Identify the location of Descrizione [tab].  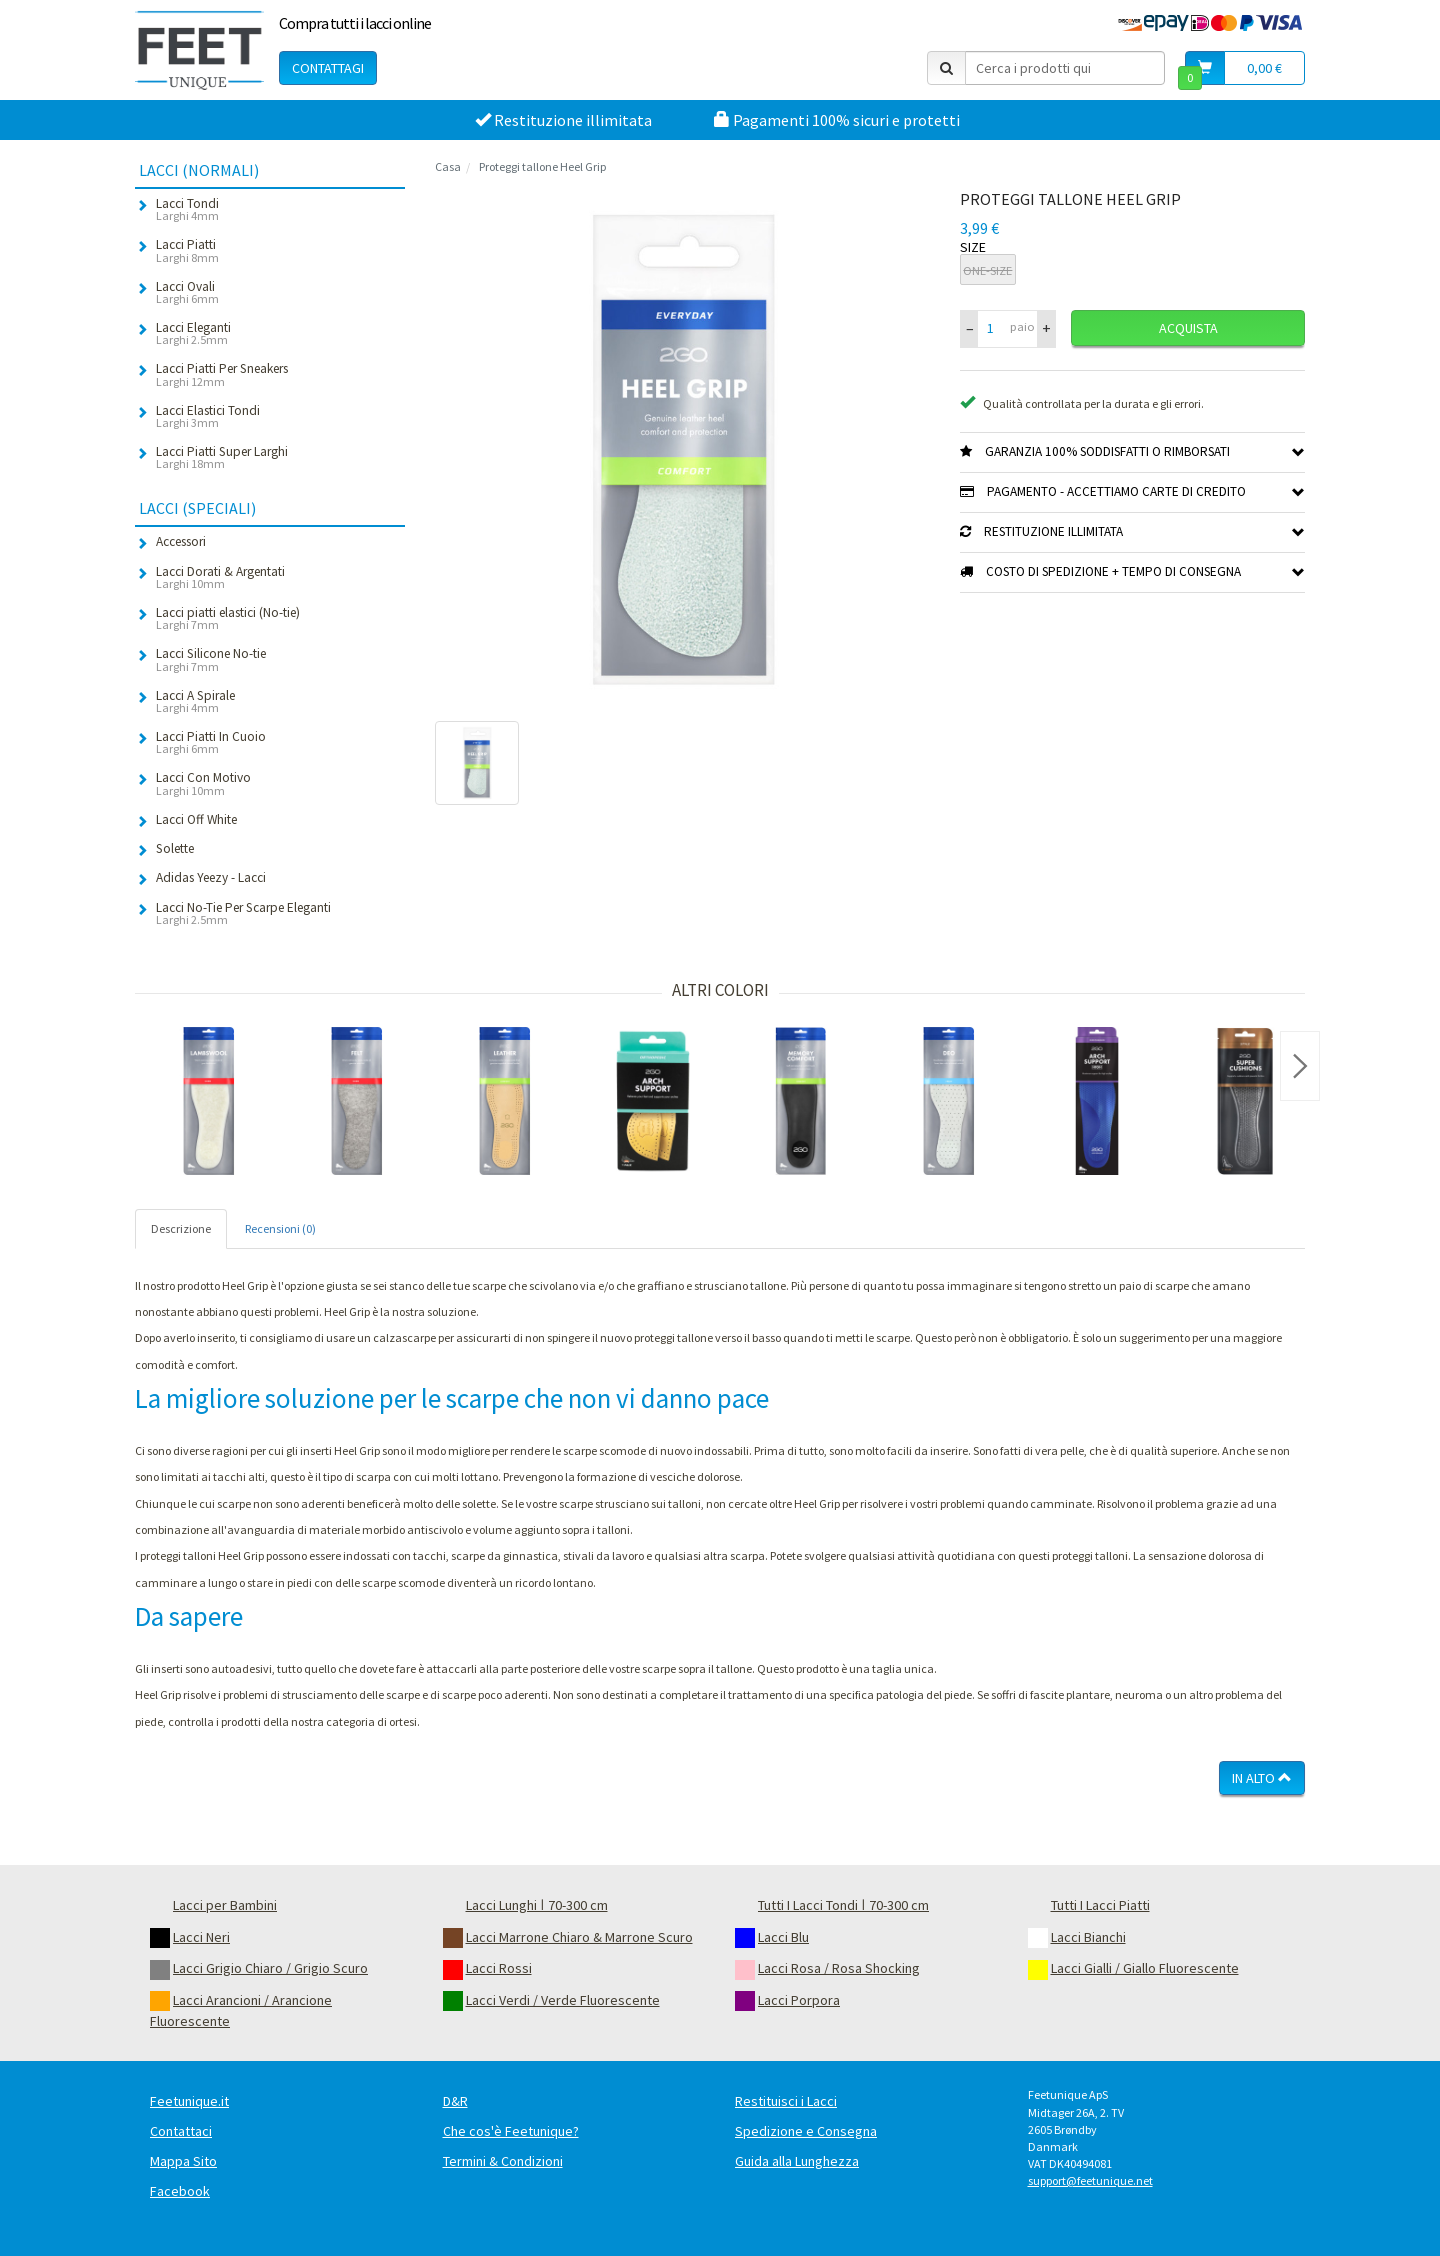
(181, 1228).